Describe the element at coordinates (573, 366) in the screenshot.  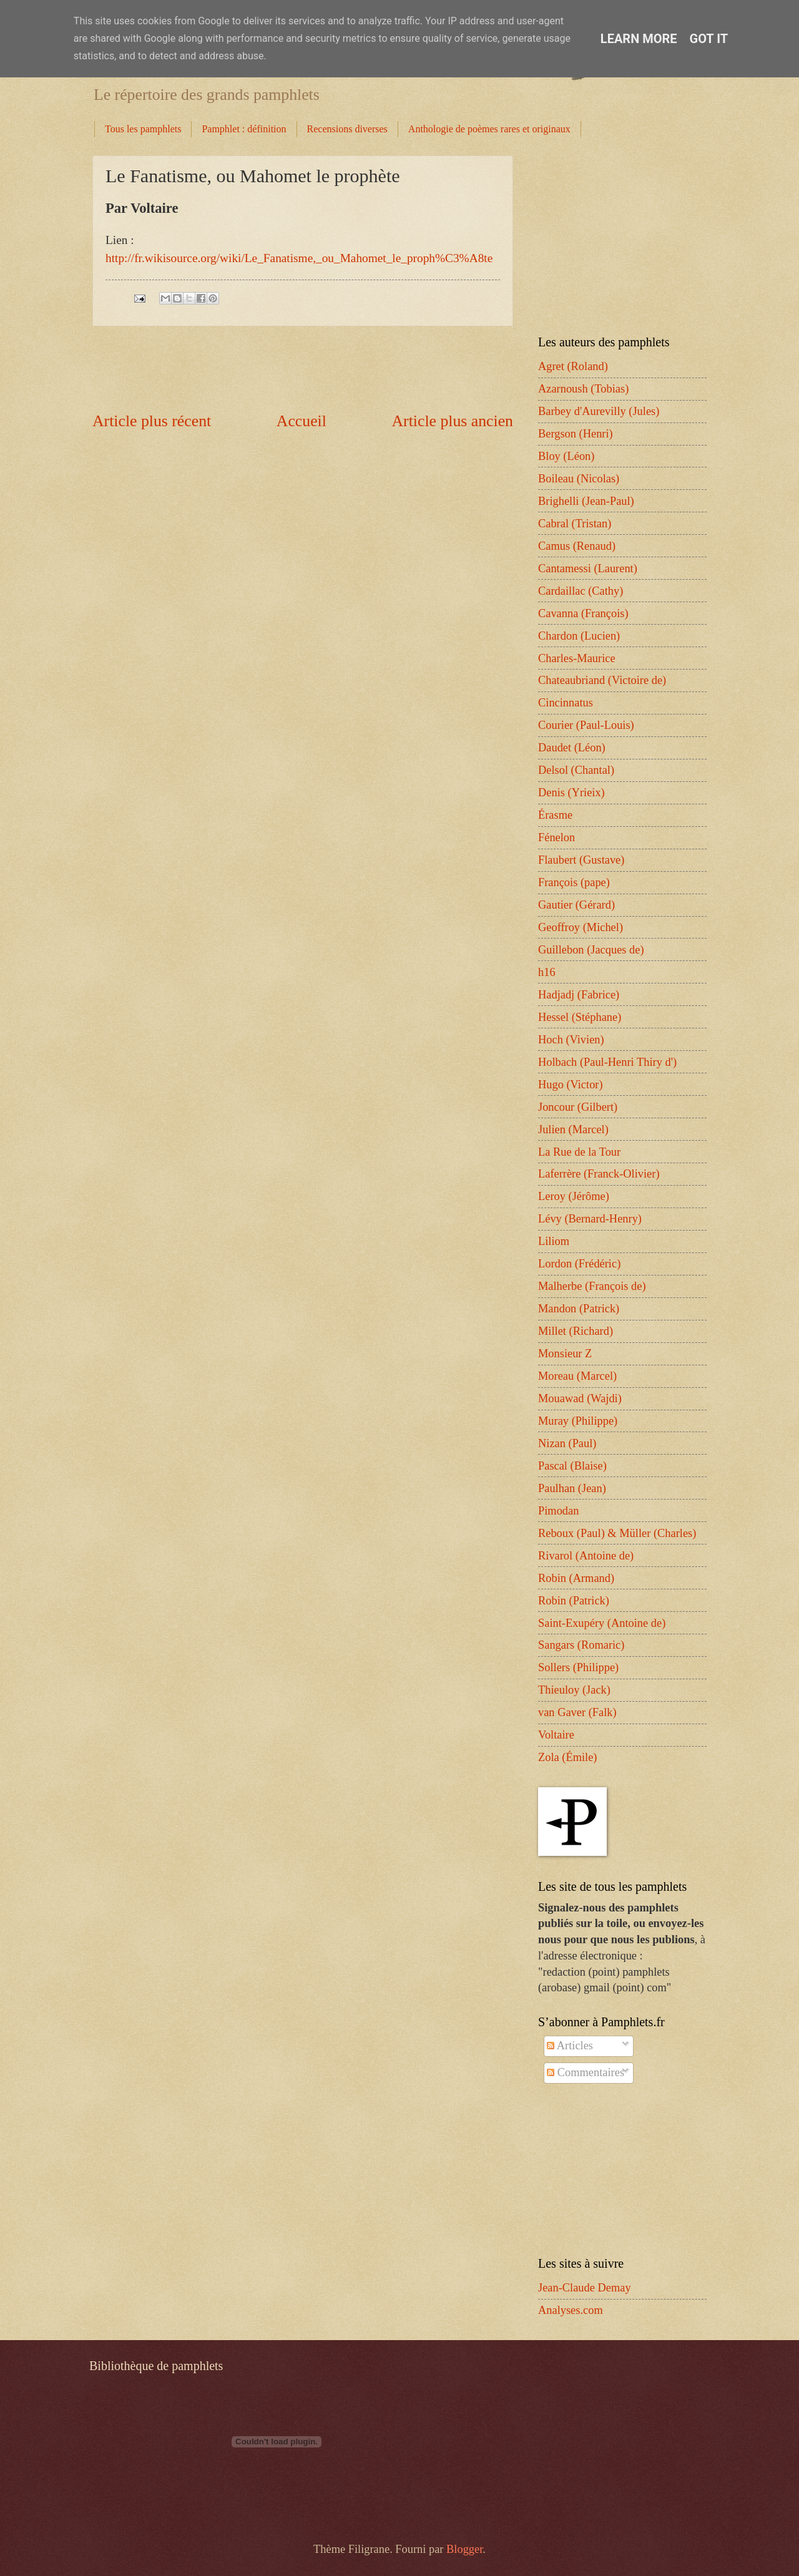
I see `Agret (Roland)` at that location.